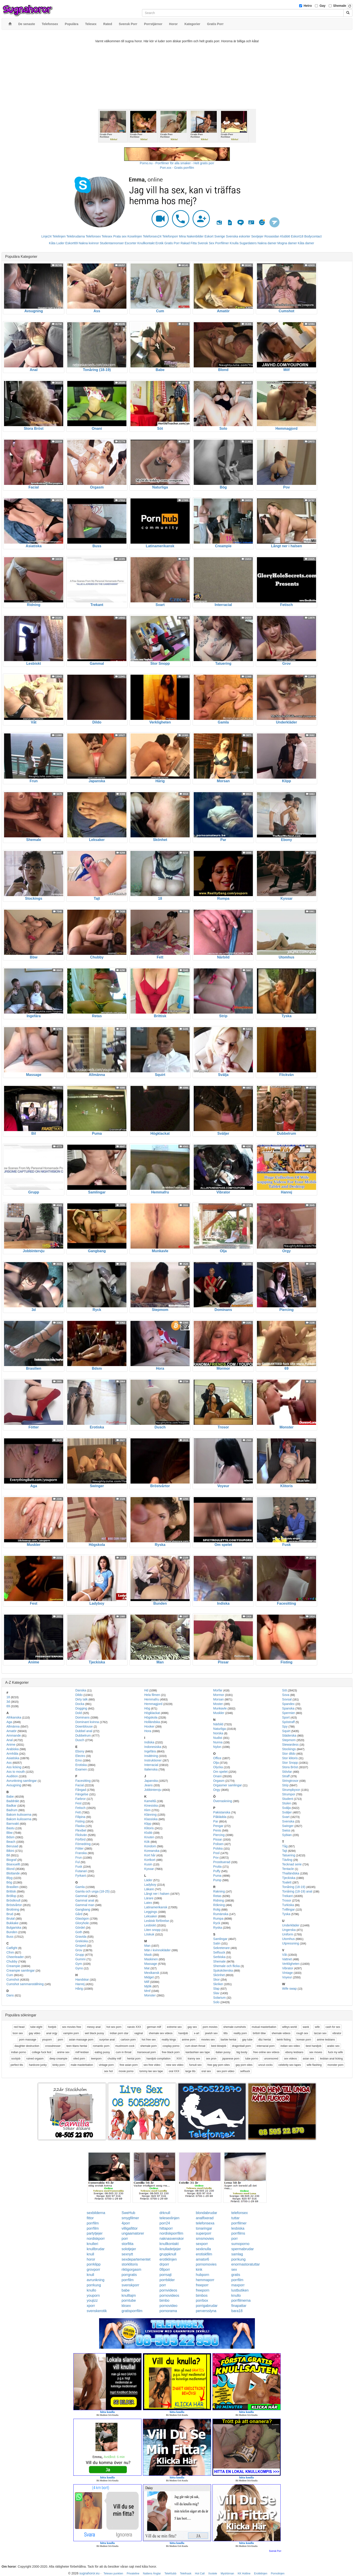  I want to click on porrklipp, so click(93, 2264).